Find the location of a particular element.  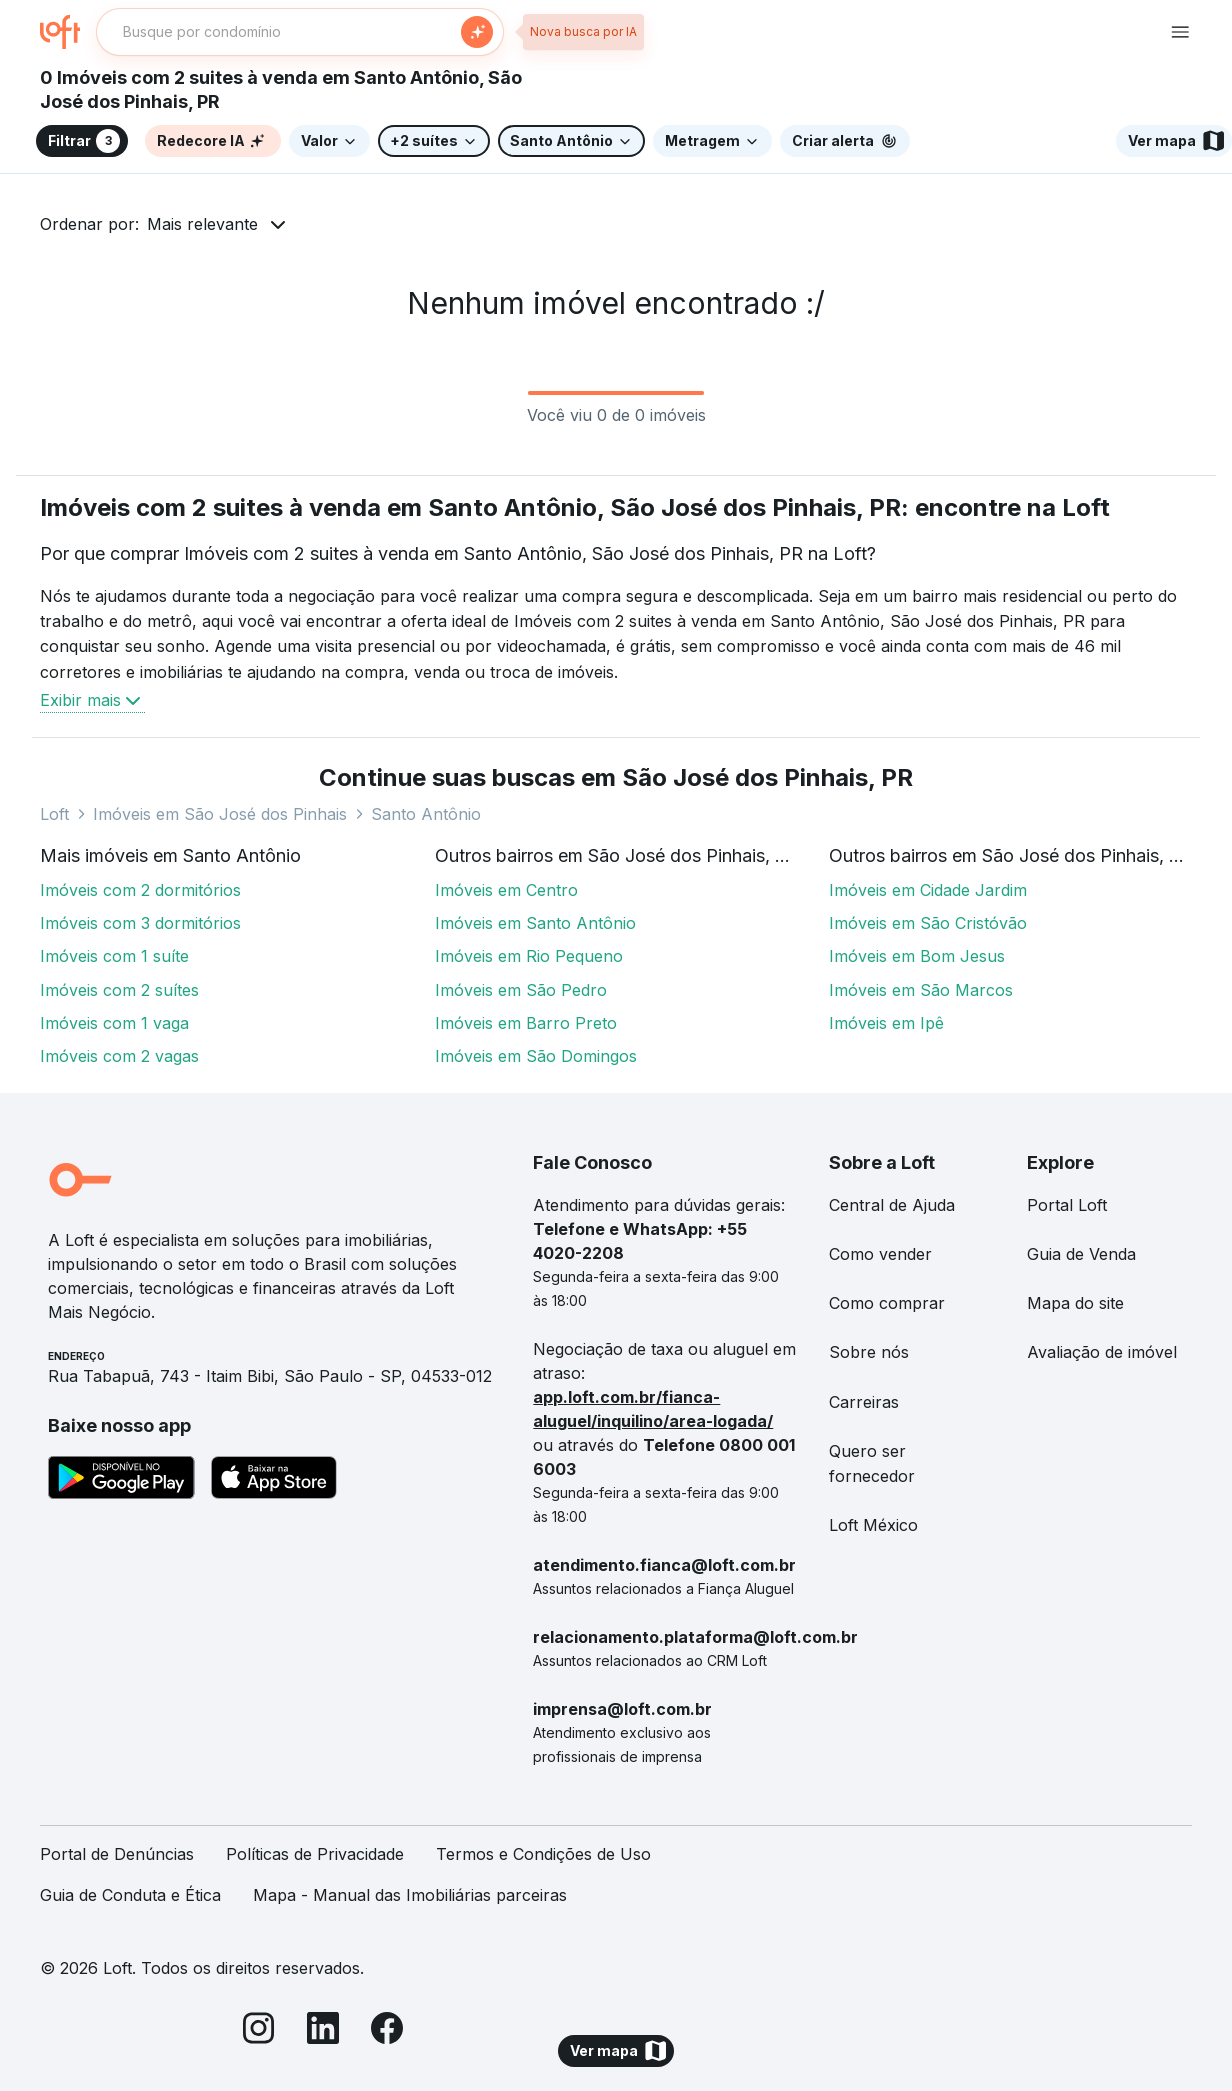

Imóveis em Ipê is located at coordinates (886, 1023).